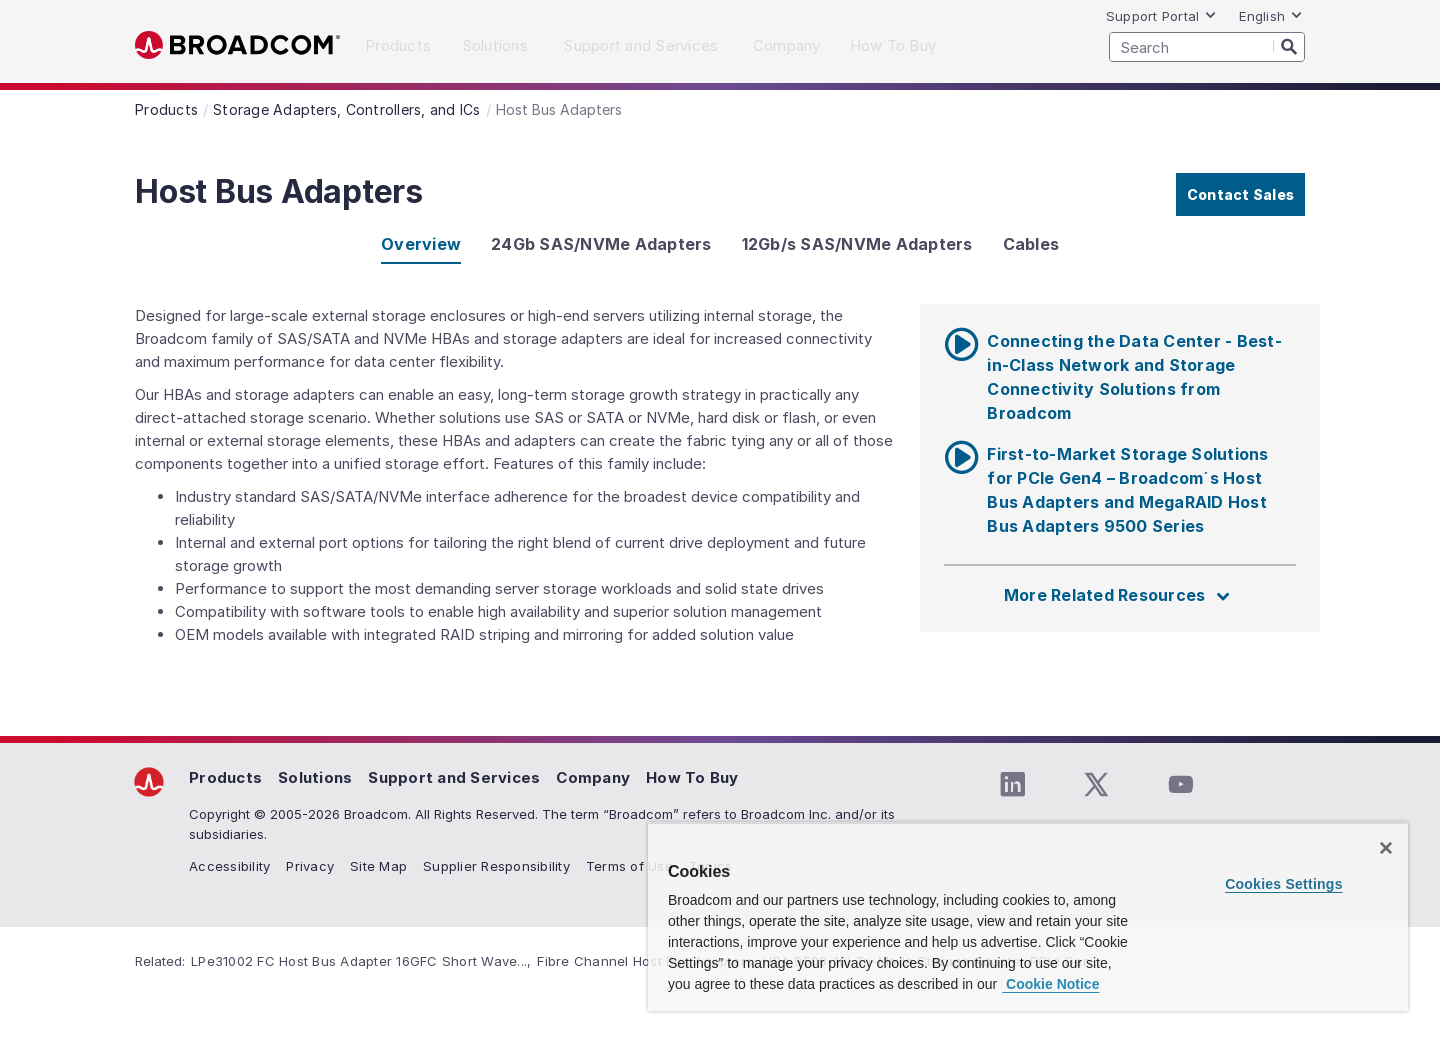 This screenshot has width=1440, height=1043. I want to click on Solutions, so click(315, 777).